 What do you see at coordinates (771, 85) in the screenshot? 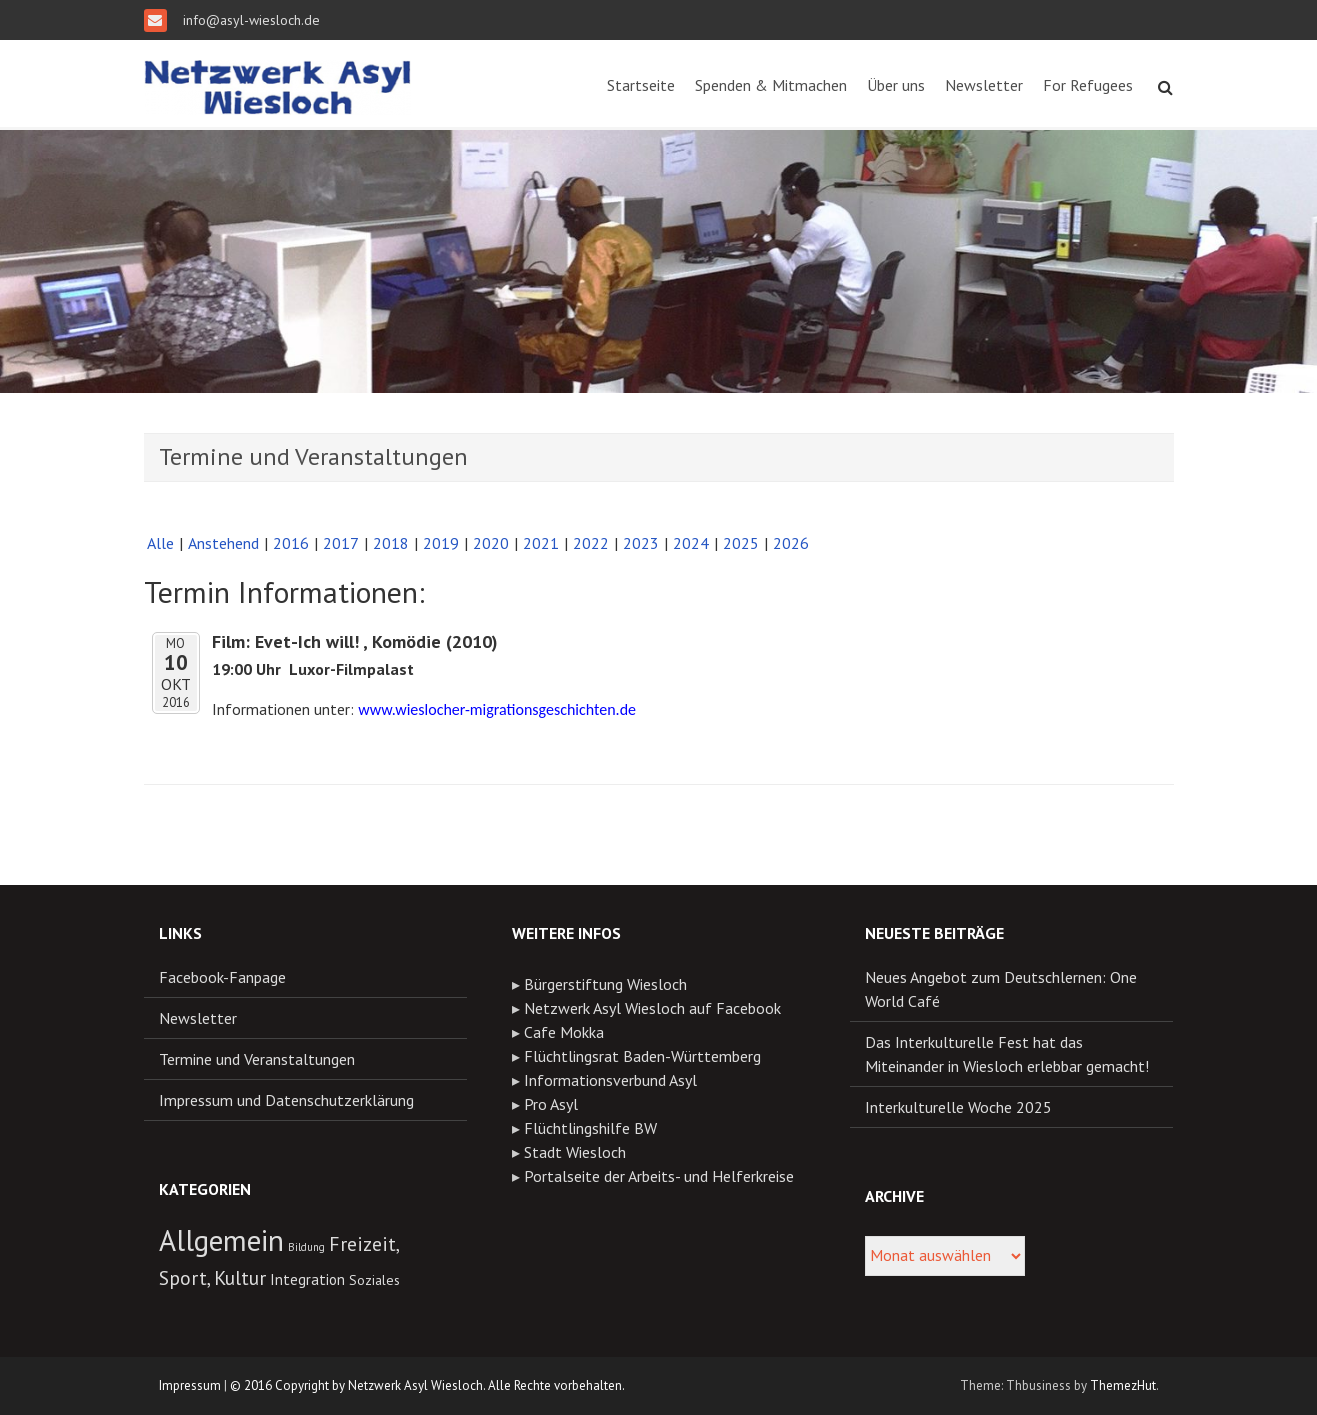
I see `Spenden & Mitmachen` at bounding box center [771, 85].